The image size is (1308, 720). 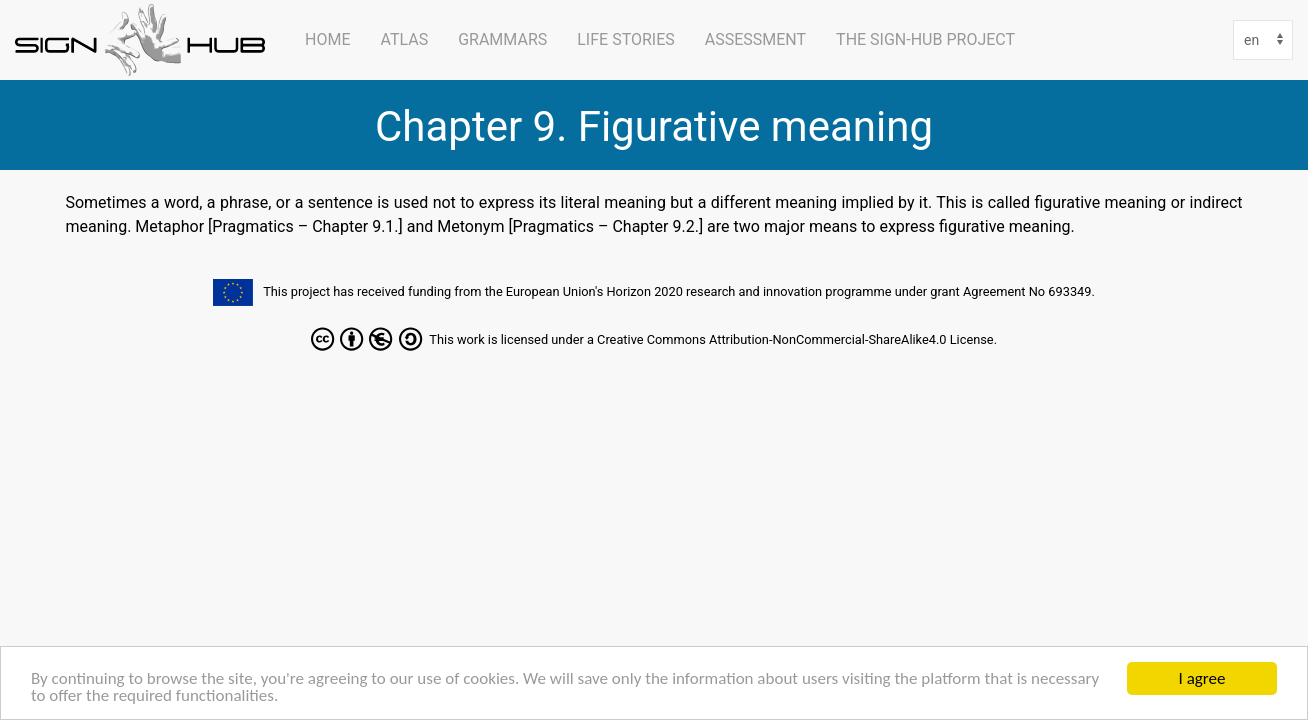 I want to click on ATLAS, so click(x=404, y=39).